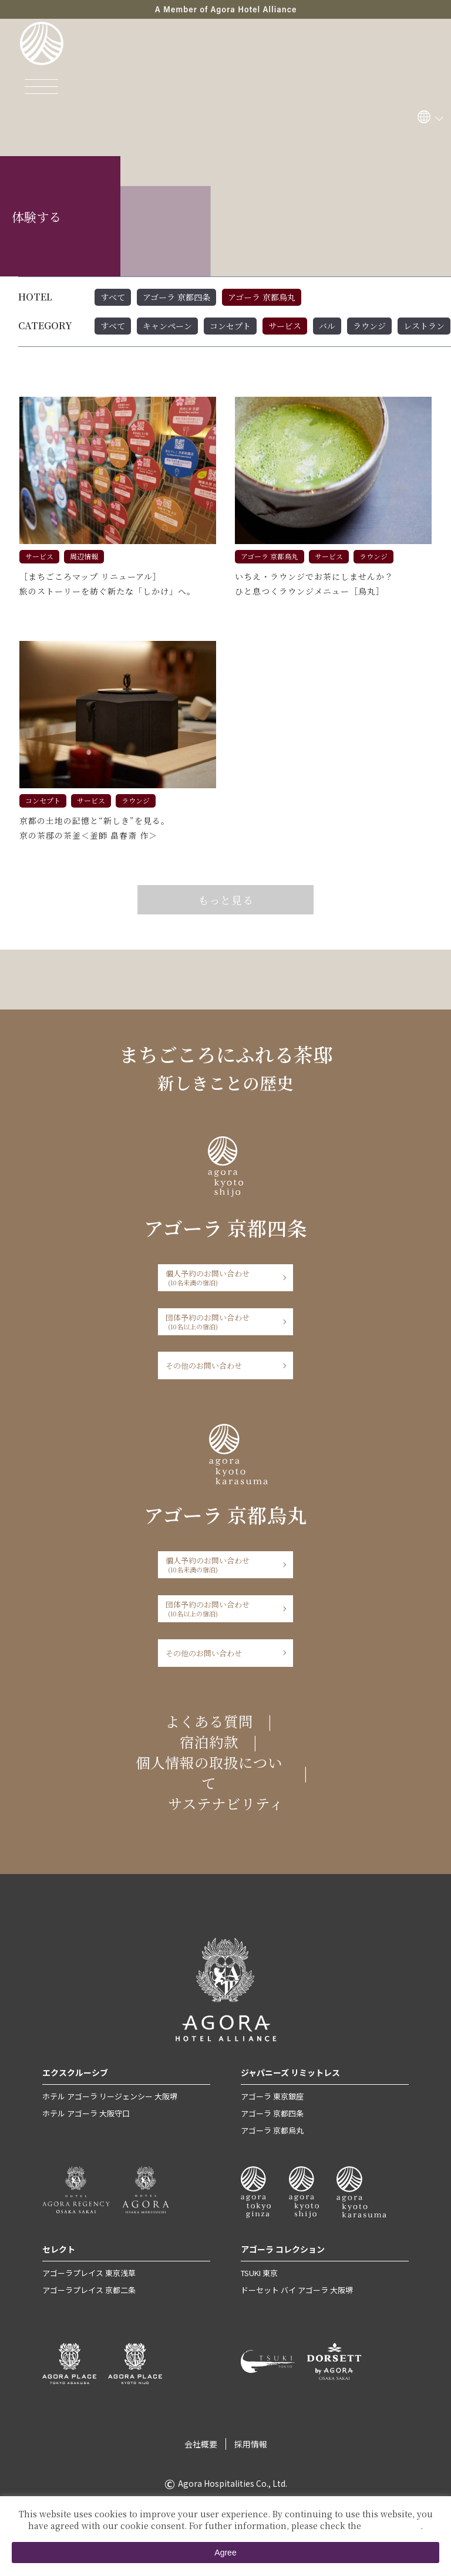  What do you see at coordinates (200, 2444) in the screenshot?
I see `会社概要` at bounding box center [200, 2444].